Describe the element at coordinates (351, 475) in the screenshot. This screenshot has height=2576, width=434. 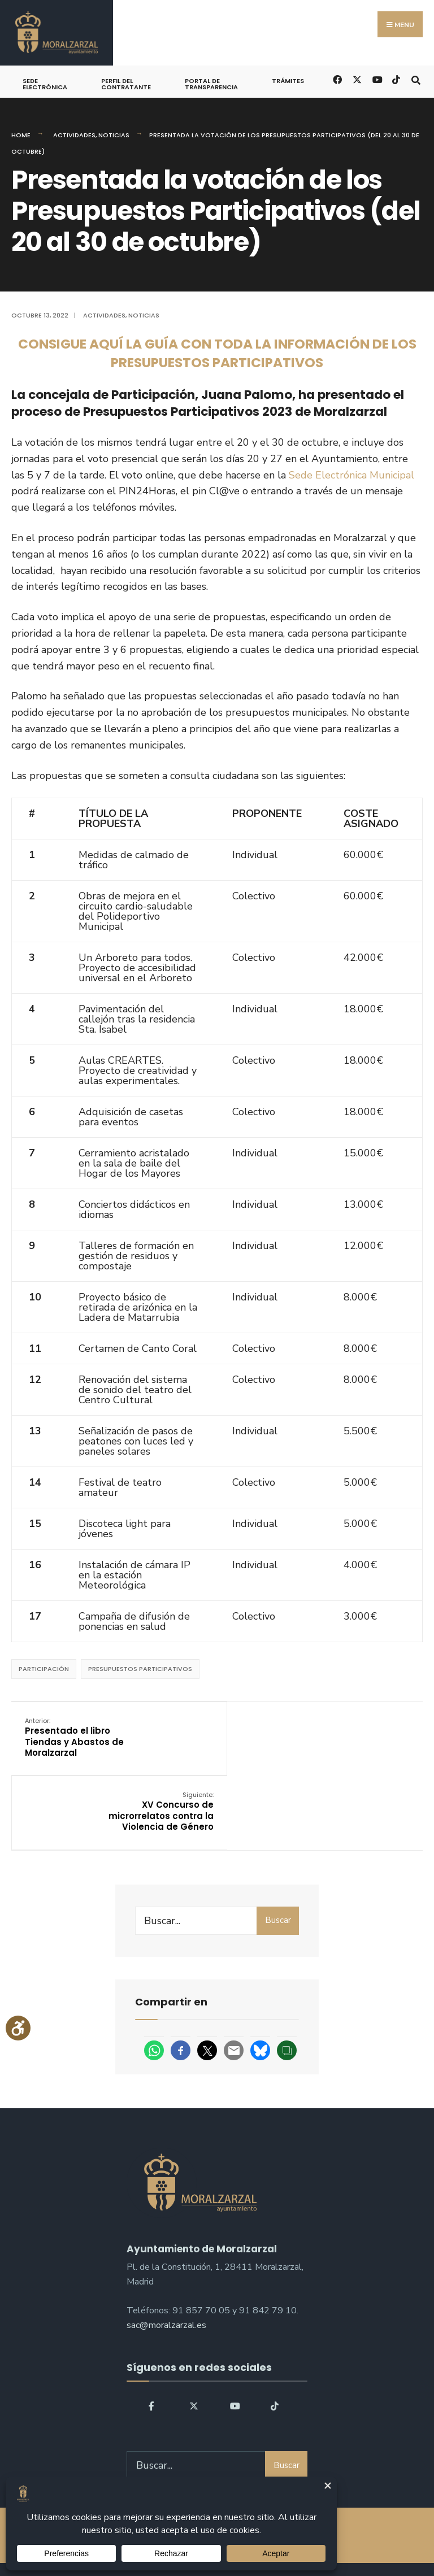
I see `Sede Electrónica Municipal` at that location.